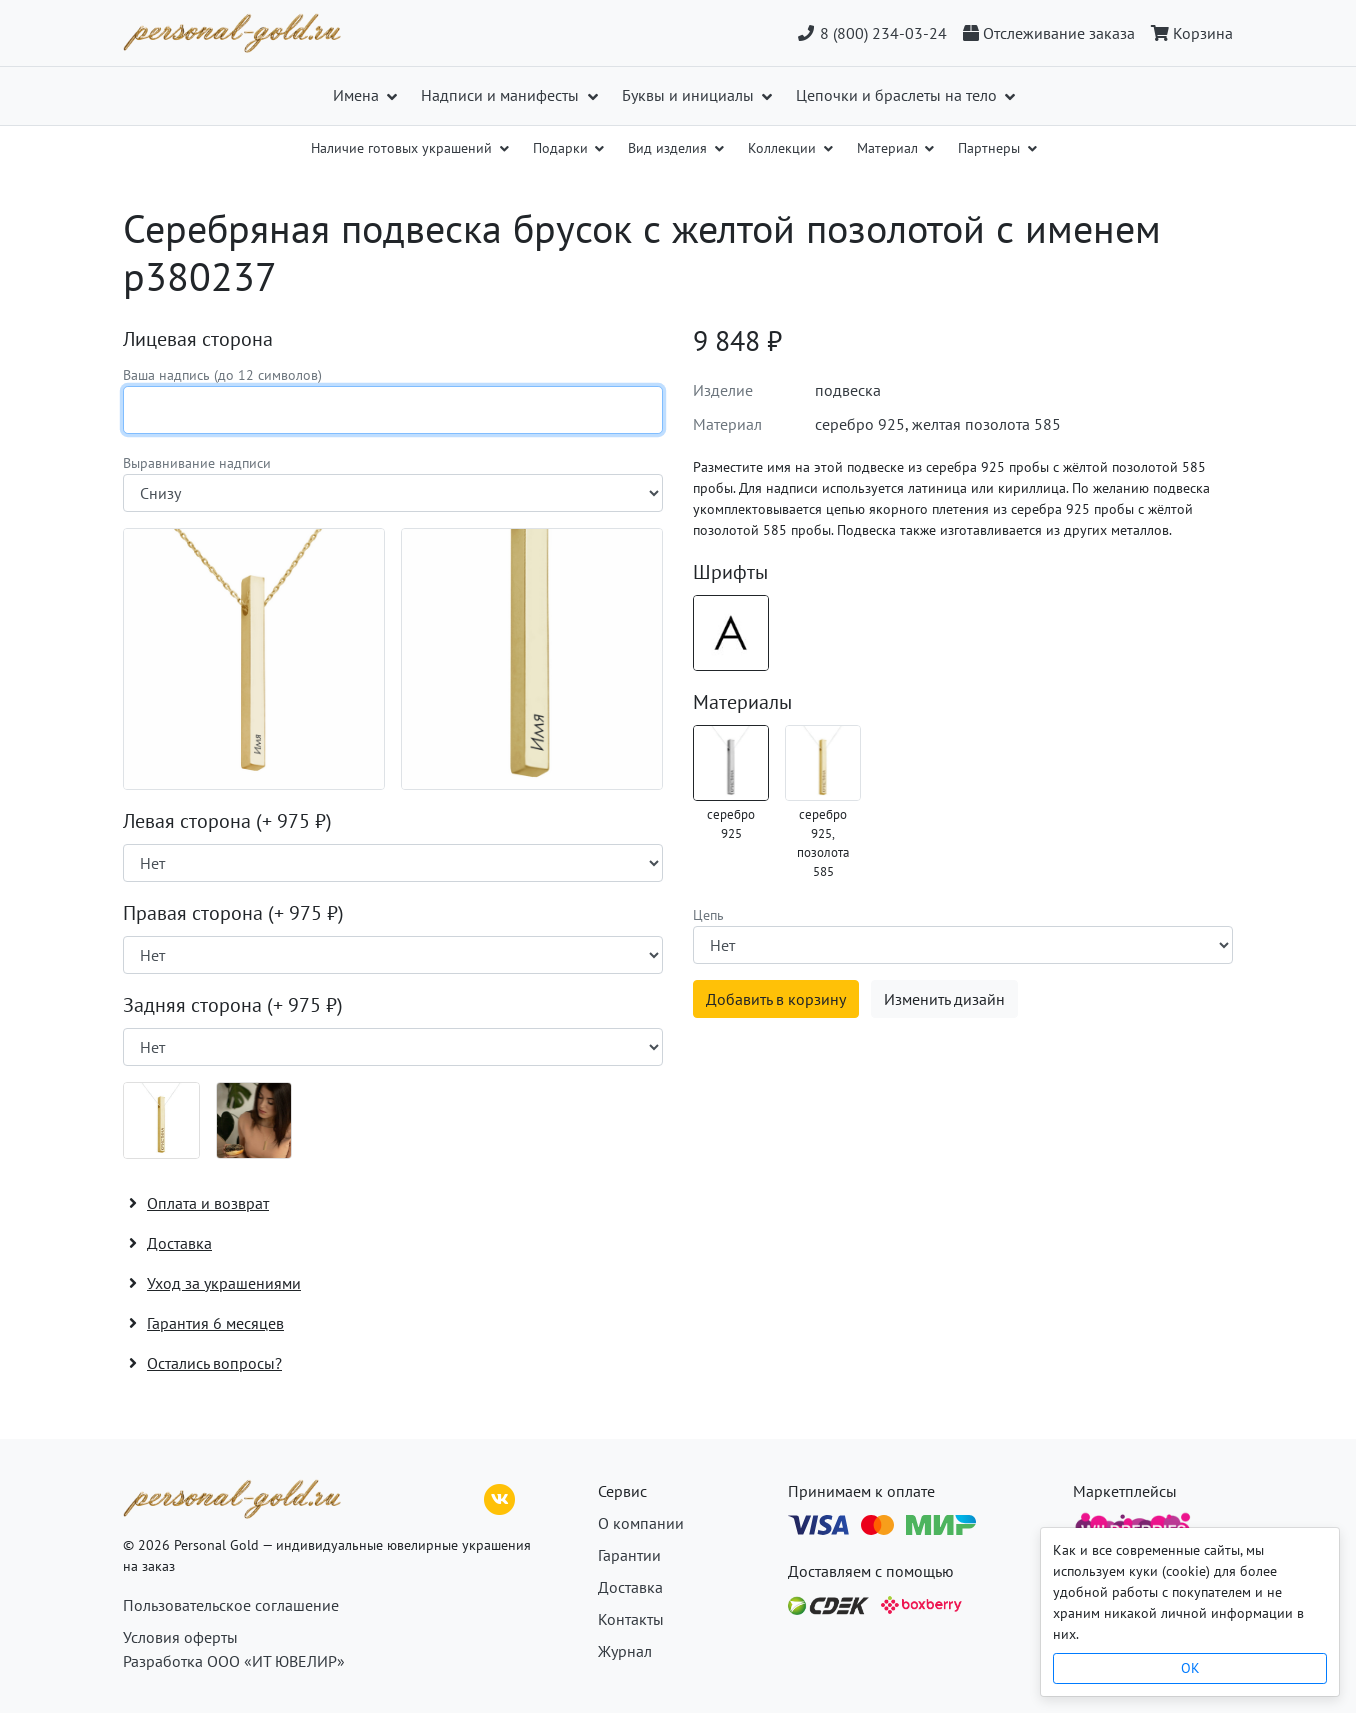 Image resolution: width=1356 pixels, height=1713 pixels. Describe the element at coordinates (742, 702) in the screenshot. I see `Материалы` at that location.